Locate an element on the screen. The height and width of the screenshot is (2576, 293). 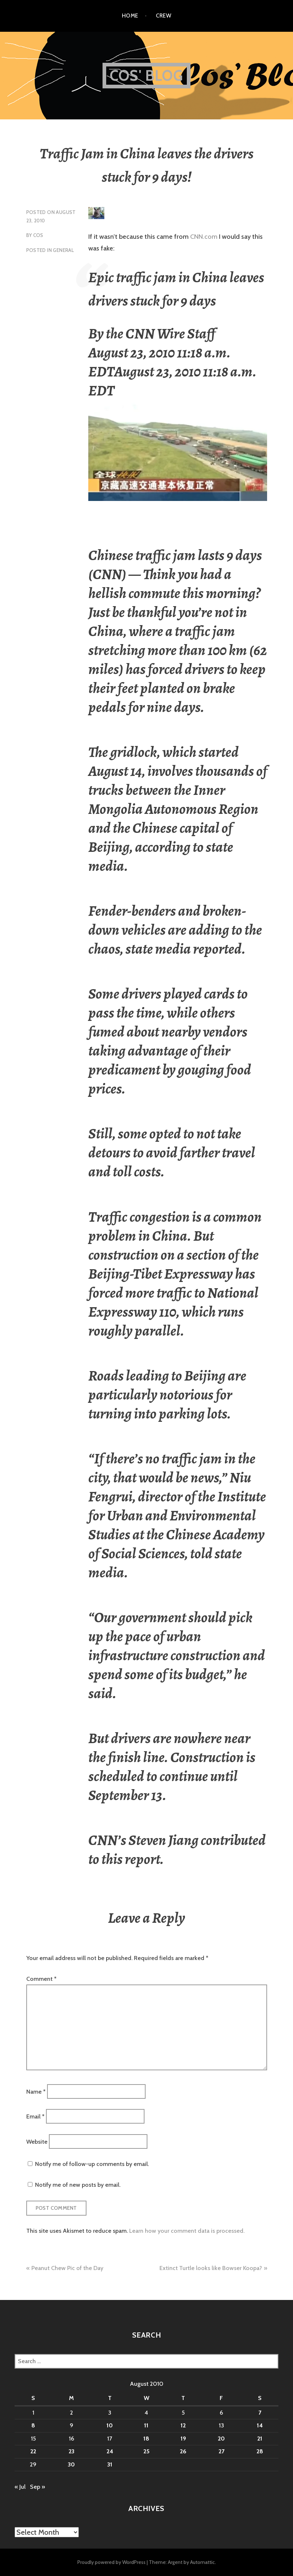
27 [Posts published on August 27, 2010] is located at coordinates (221, 2451).